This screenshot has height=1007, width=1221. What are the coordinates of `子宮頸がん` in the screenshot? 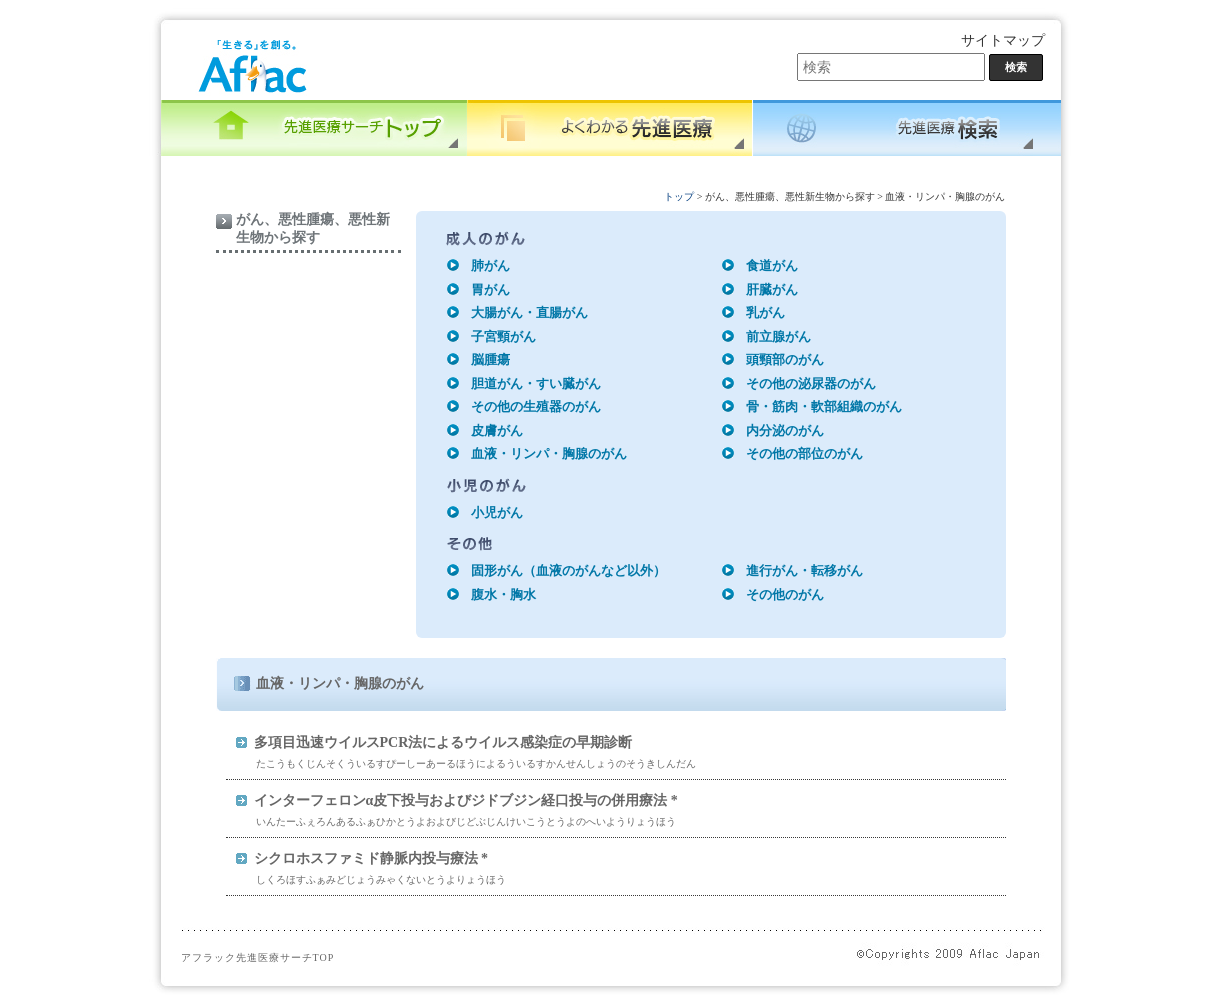 It's located at (503, 336).